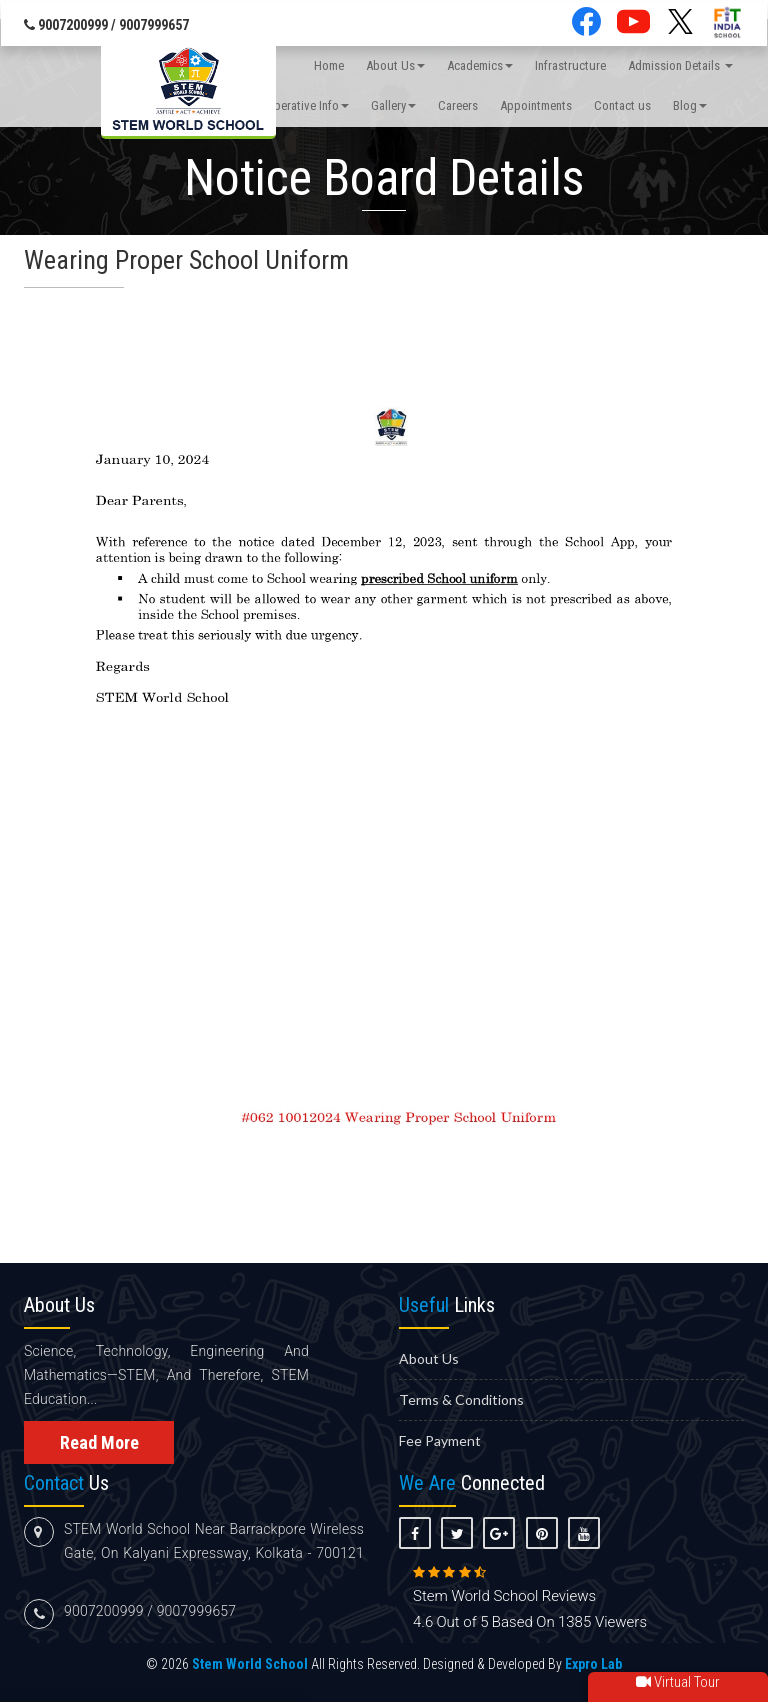  What do you see at coordinates (536, 105) in the screenshot?
I see `Appointments` at bounding box center [536, 105].